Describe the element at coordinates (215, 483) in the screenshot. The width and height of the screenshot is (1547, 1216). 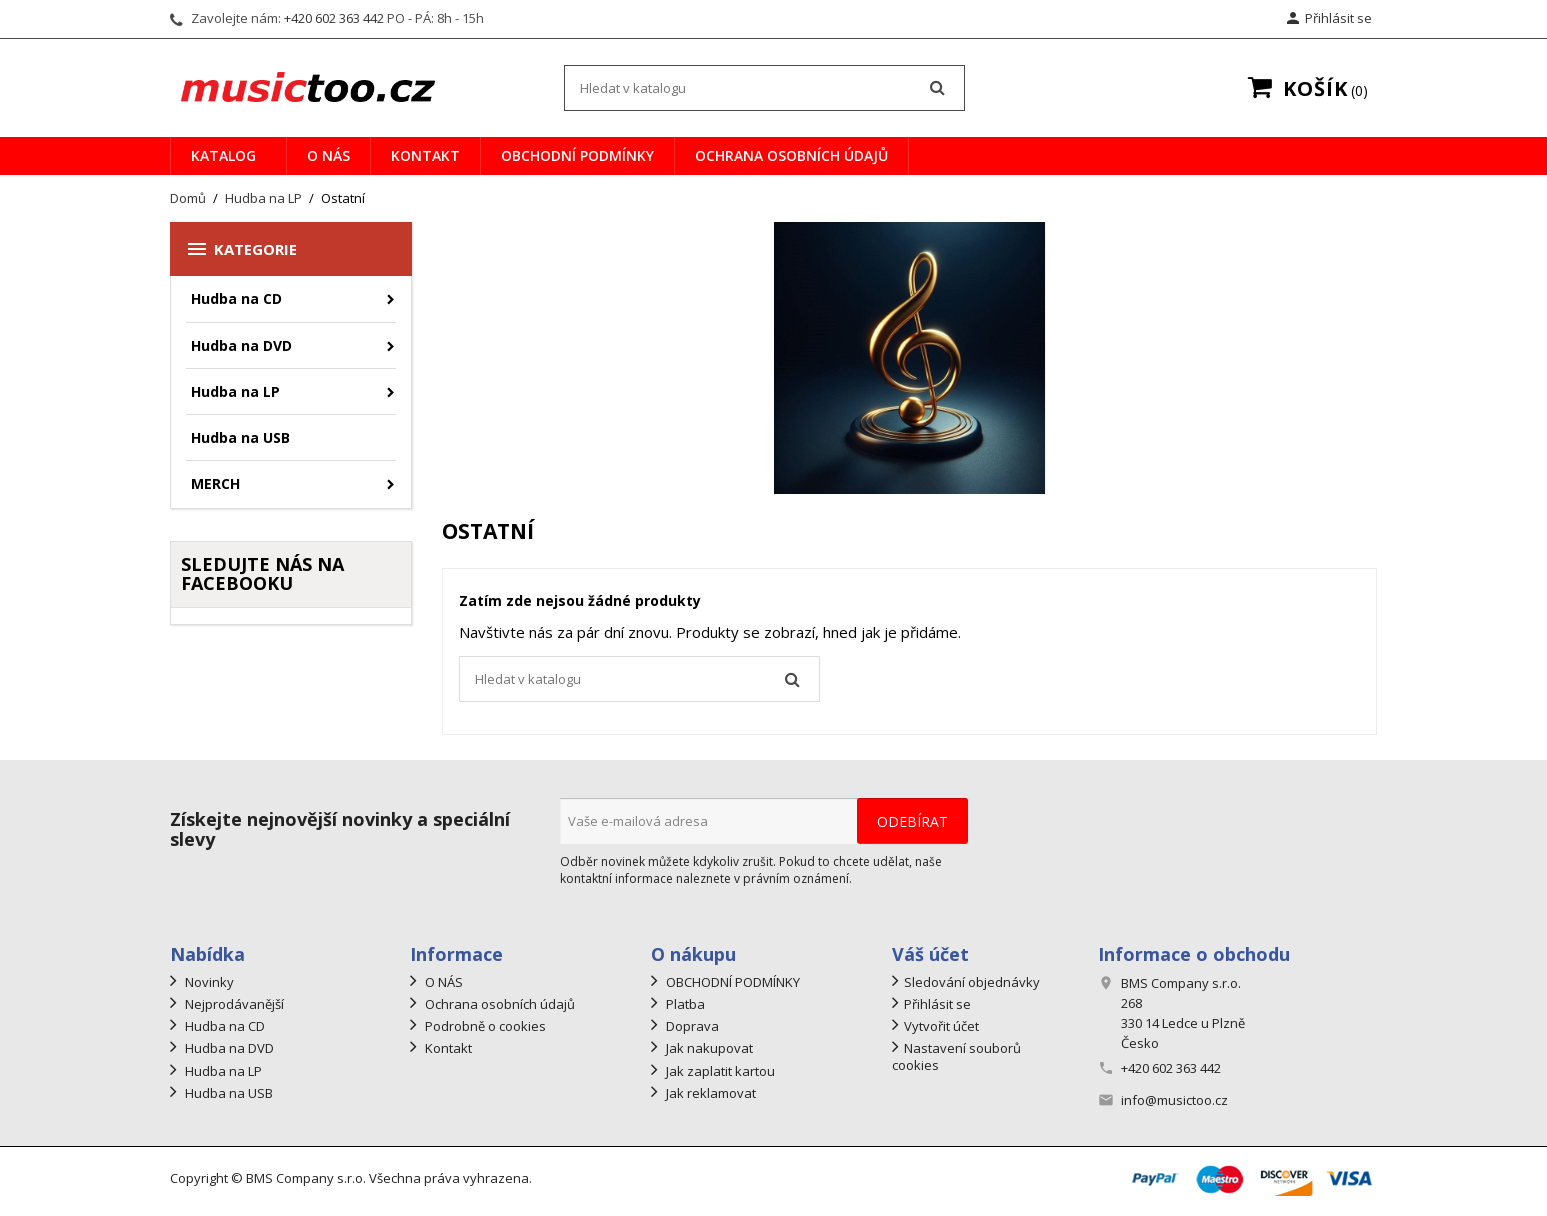
I see `MERCH` at that location.